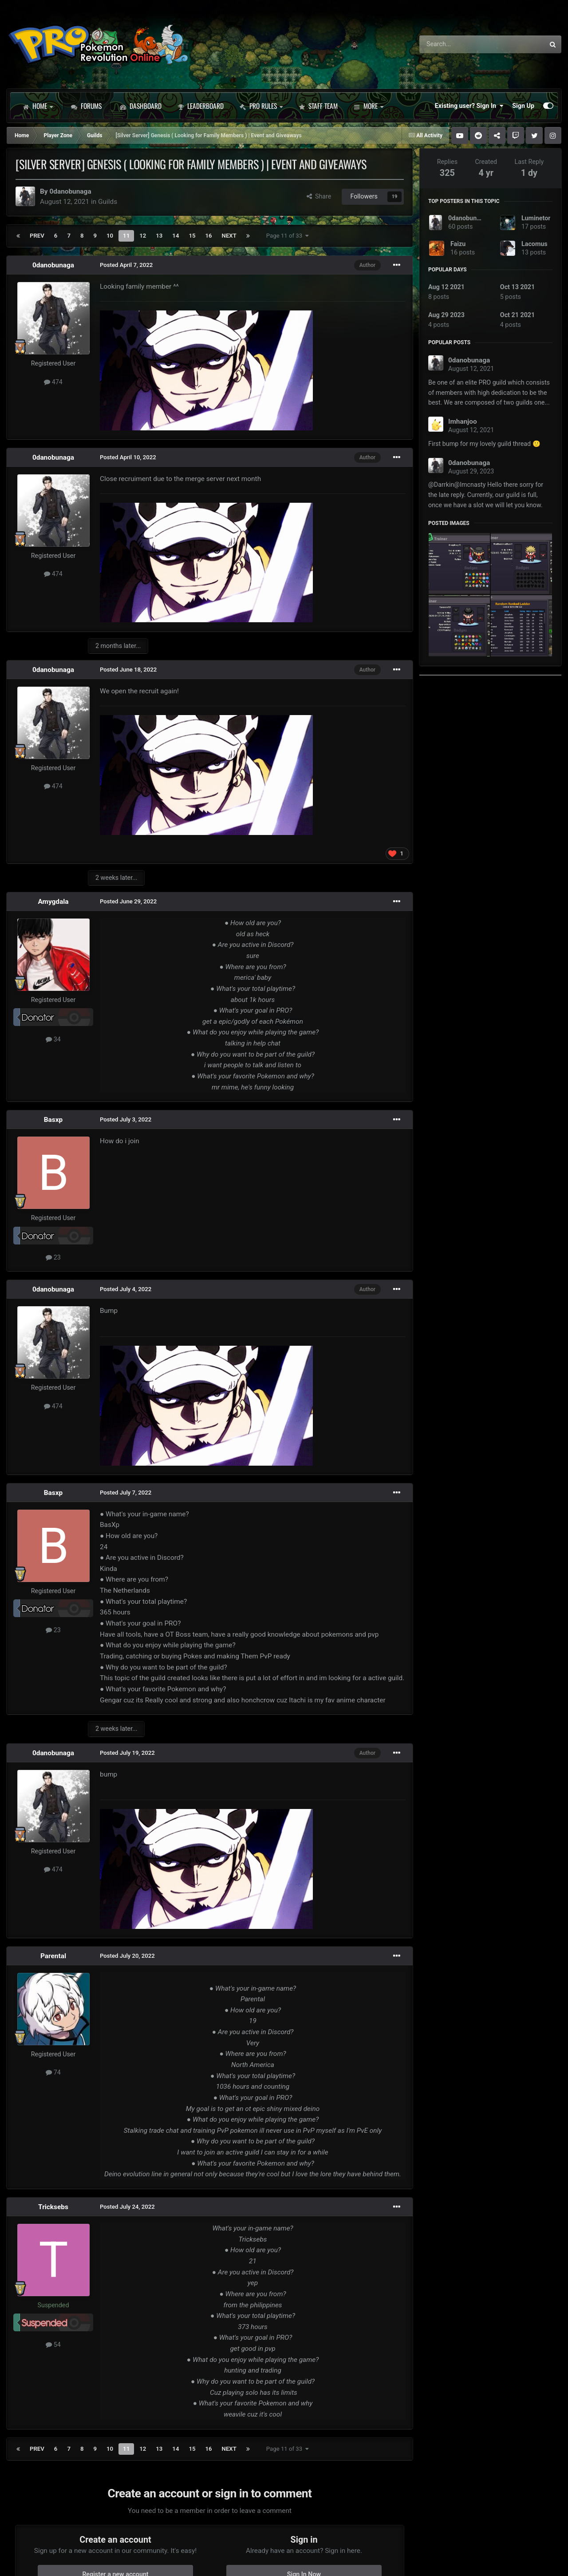 The image size is (568, 2576). I want to click on Leaderboard, so click(201, 105).